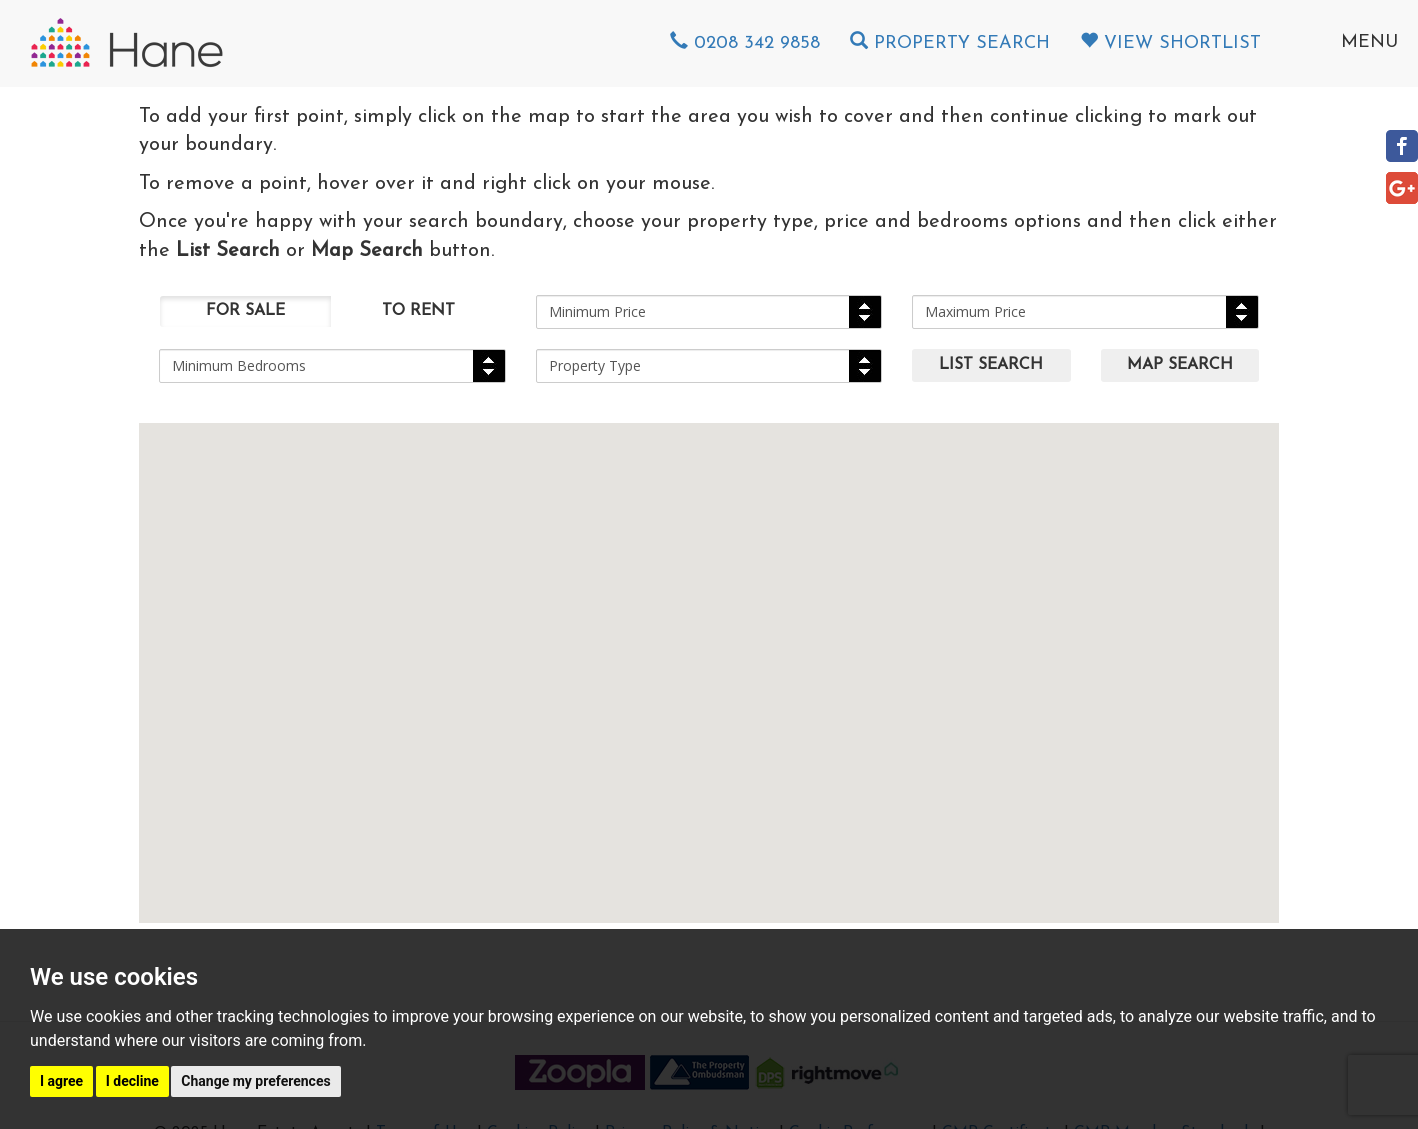  What do you see at coordinates (418, 311) in the screenshot?
I see `To Rent` at bounding box center [418, 311].